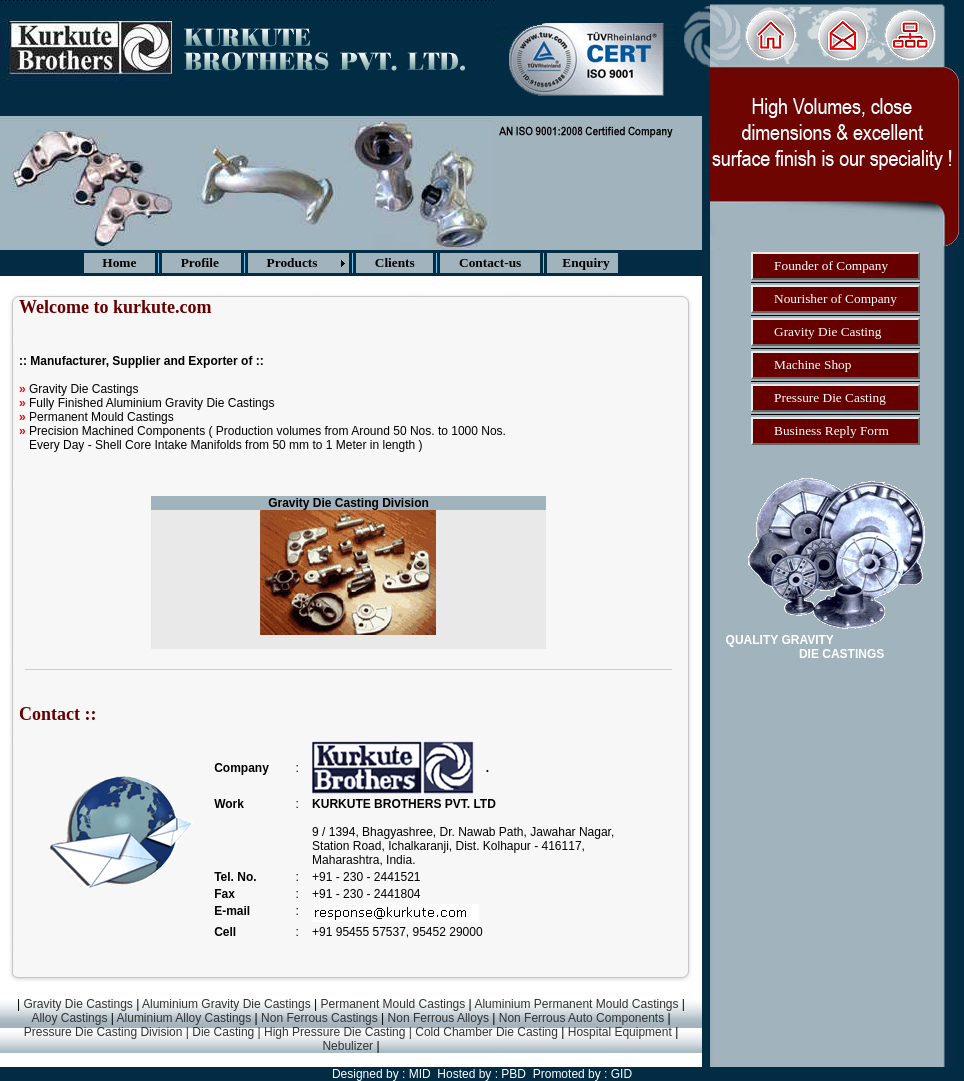  Describe the element at coordinates (319, 1018) in the screenshot. I see `Non Ferrous Castings` at that location.